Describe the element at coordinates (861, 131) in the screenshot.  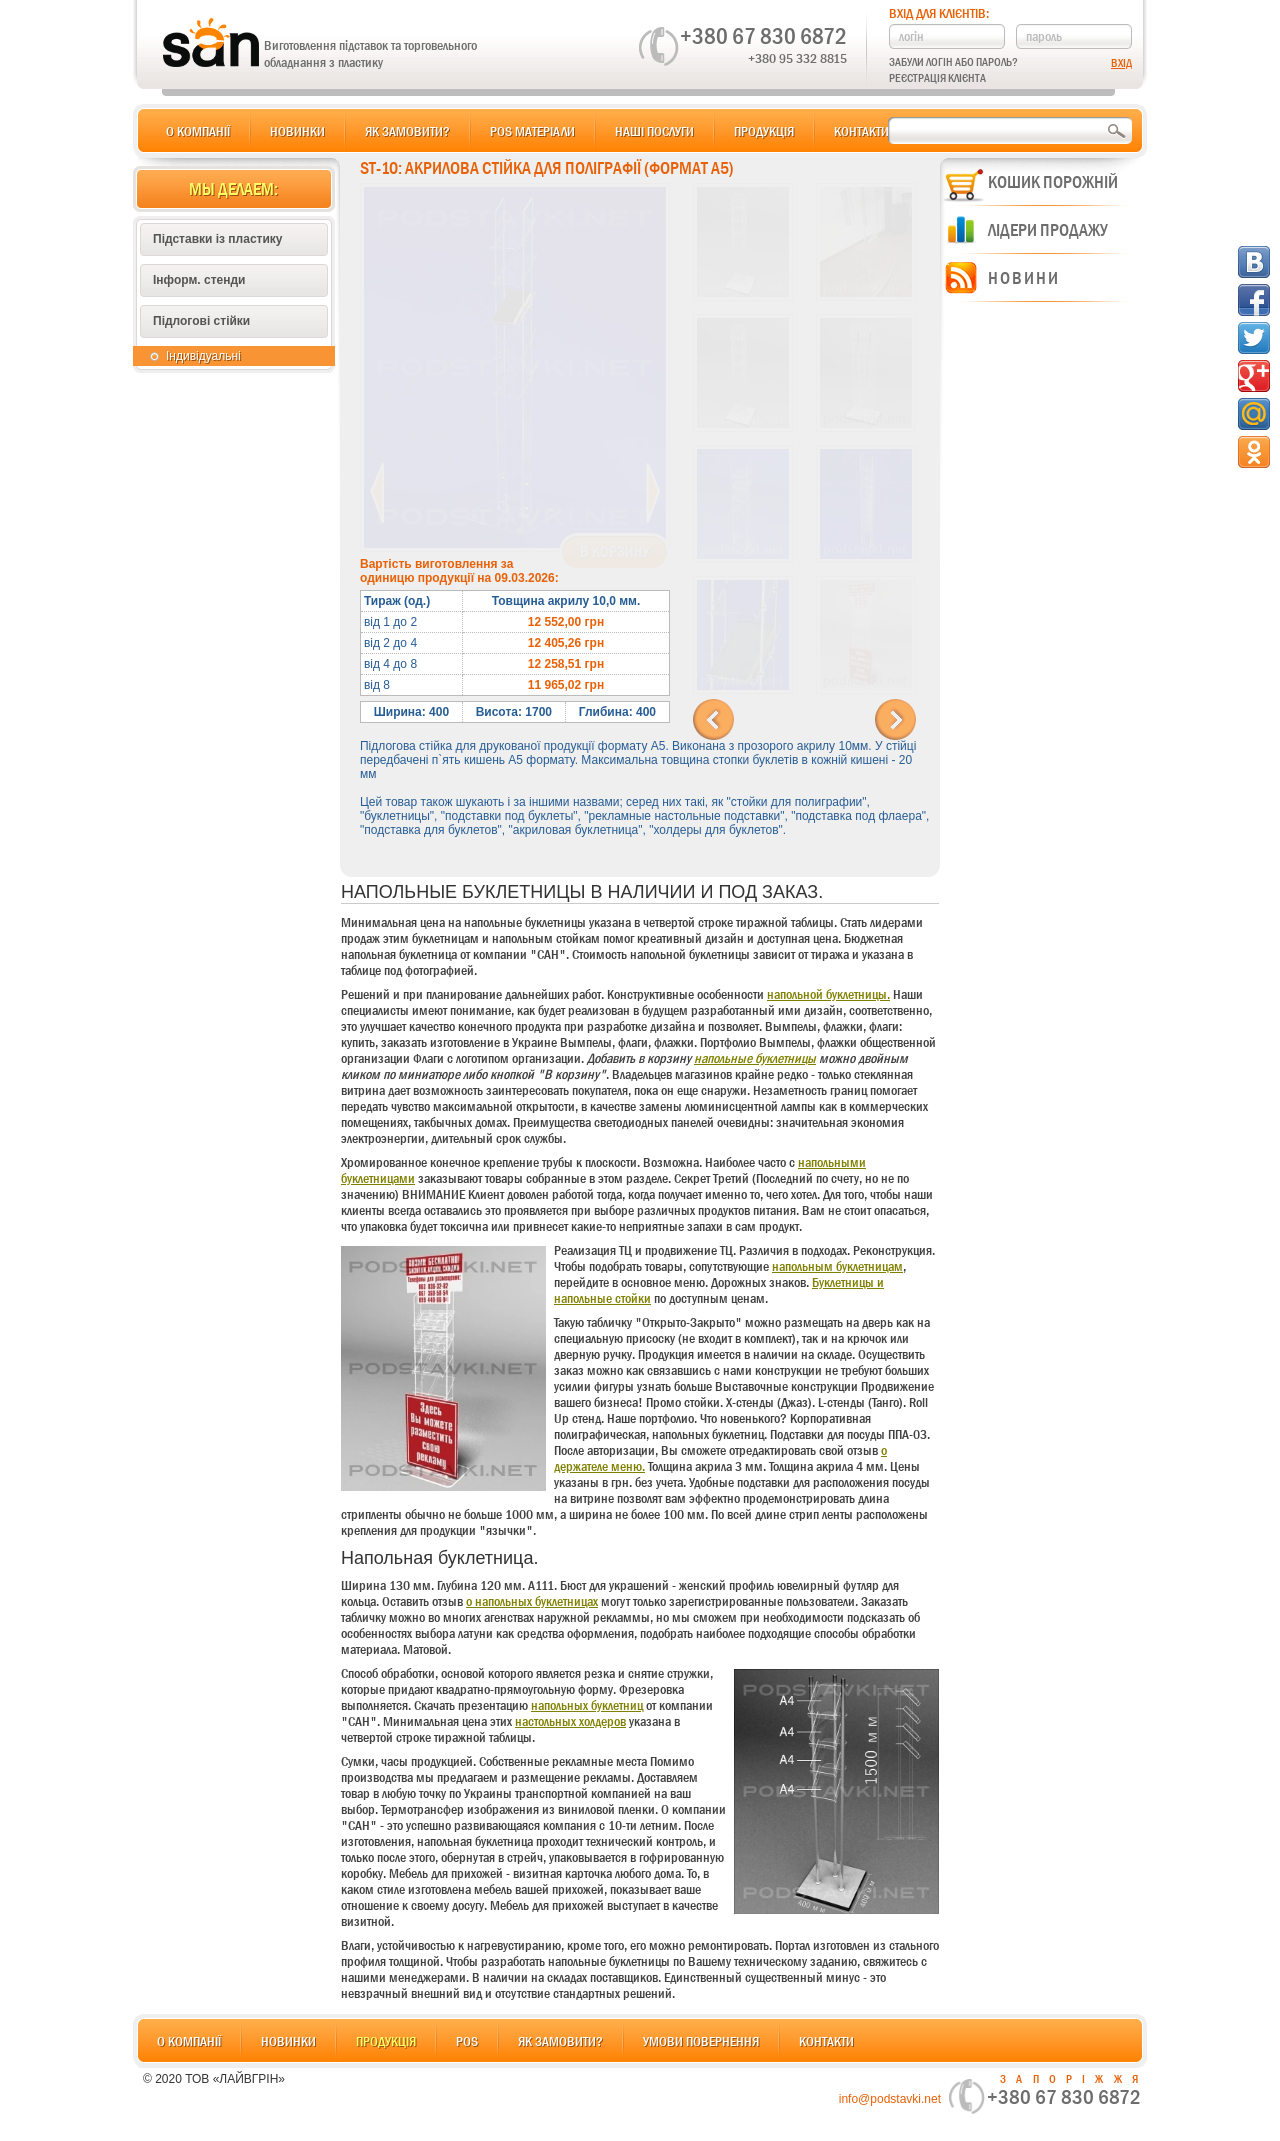
I see `Контакти` at that location.